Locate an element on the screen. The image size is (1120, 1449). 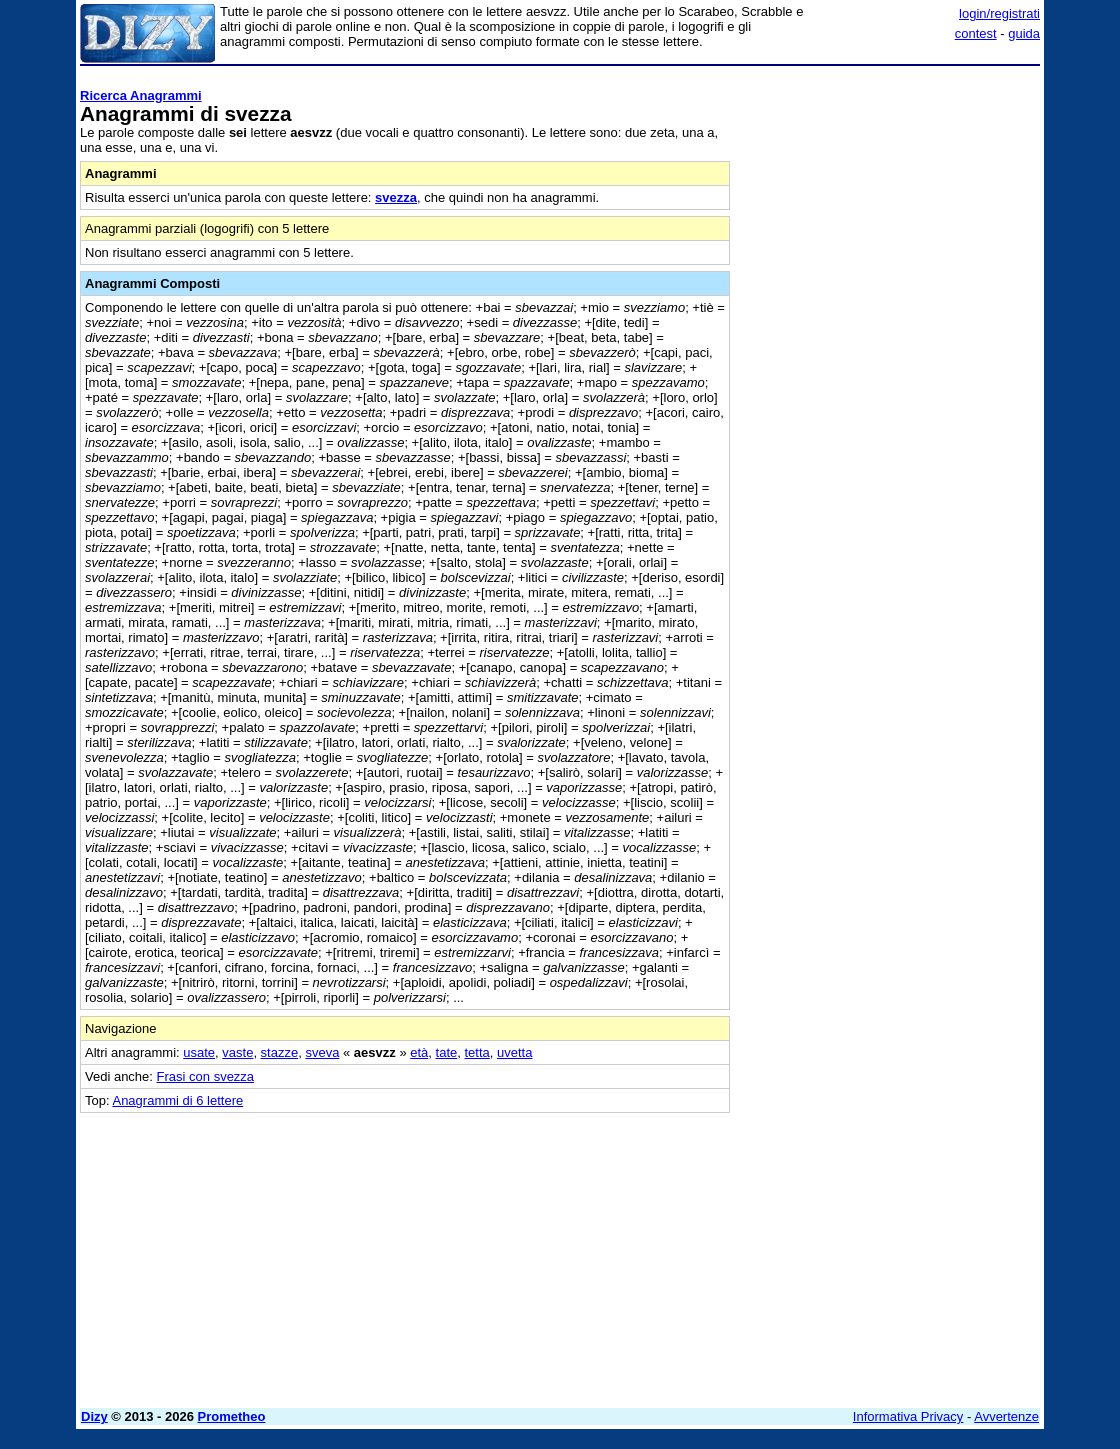
sveva is located at coordinates (322, 1052).